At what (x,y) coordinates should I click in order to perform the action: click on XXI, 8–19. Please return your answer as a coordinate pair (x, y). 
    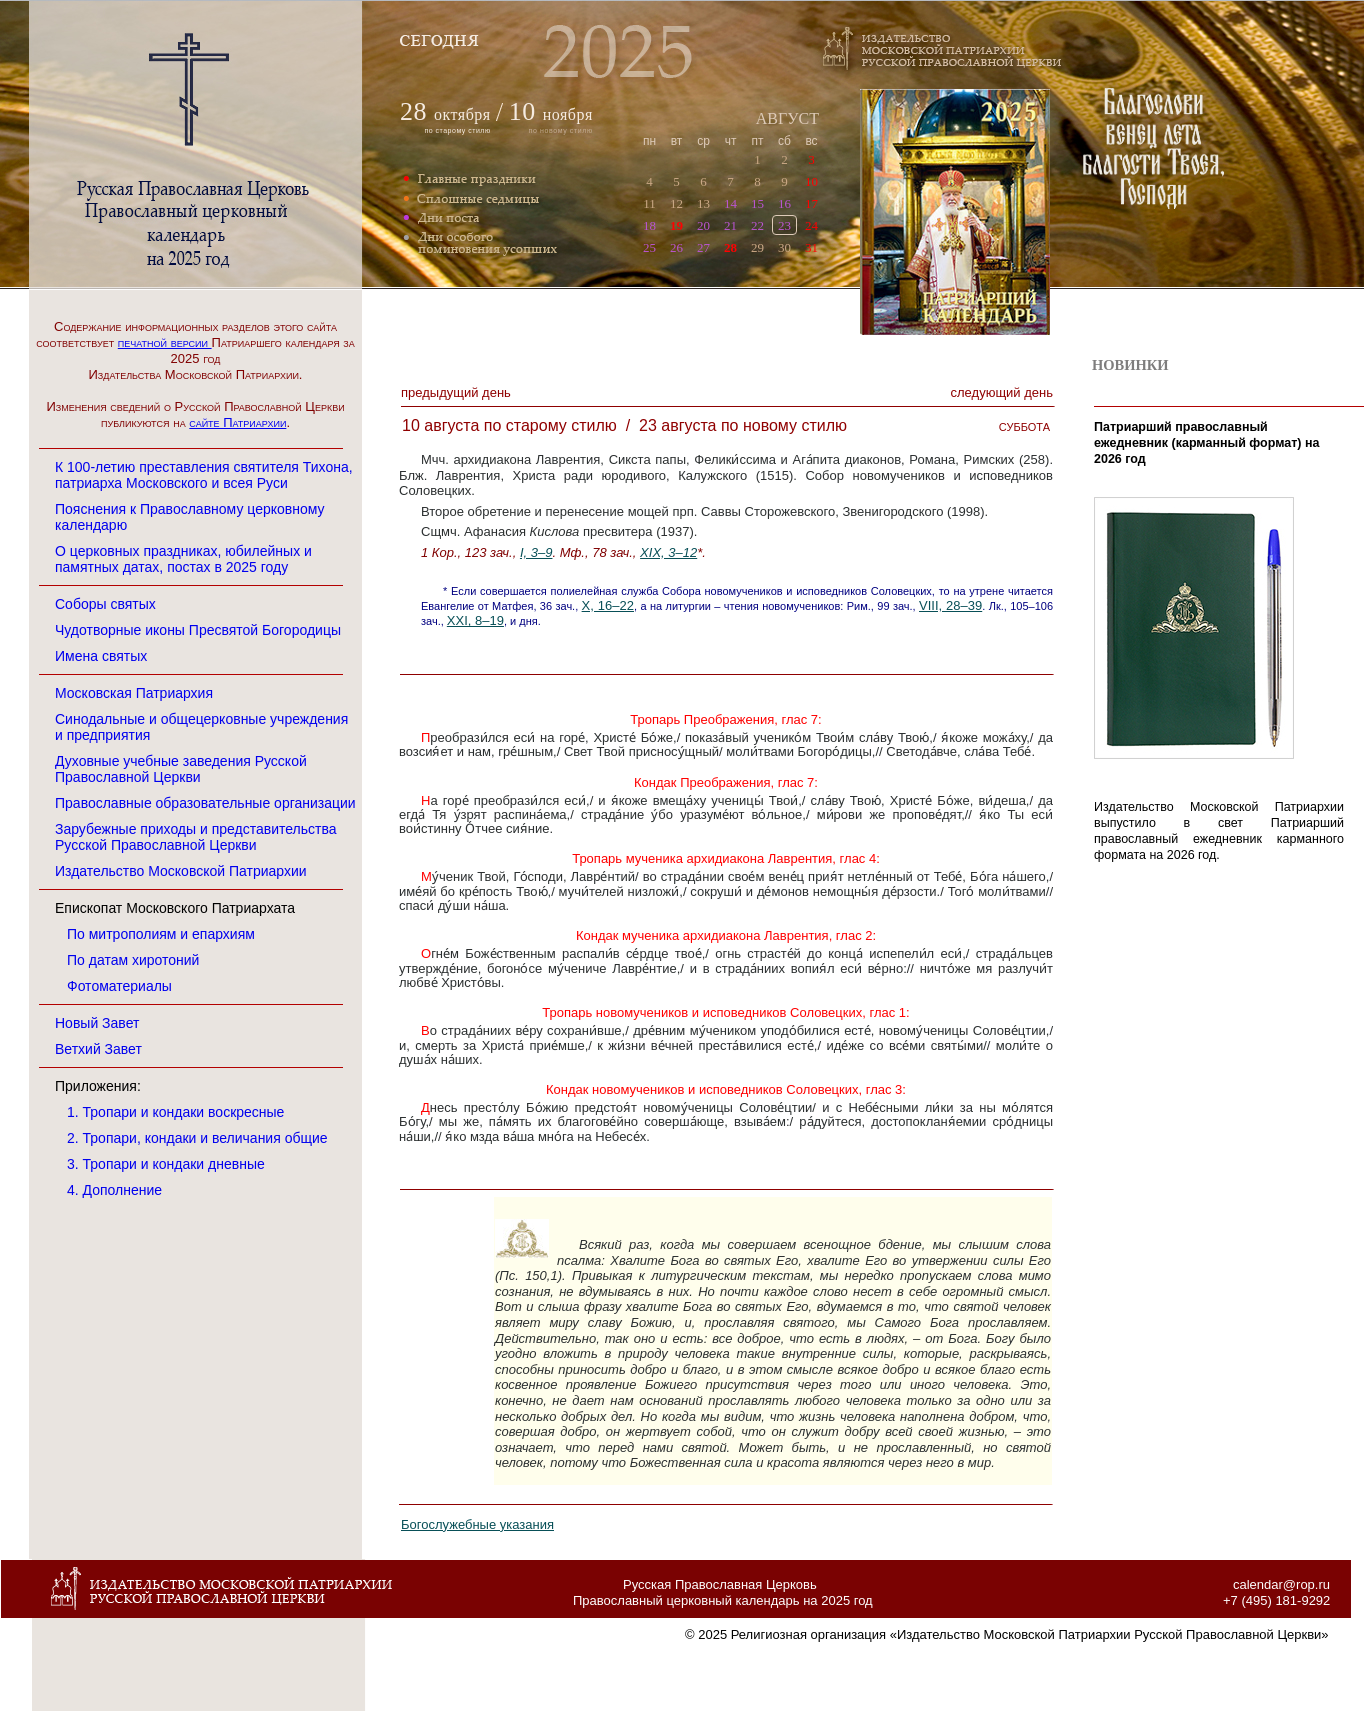
    Looking at the image, I should click on (475, 620).